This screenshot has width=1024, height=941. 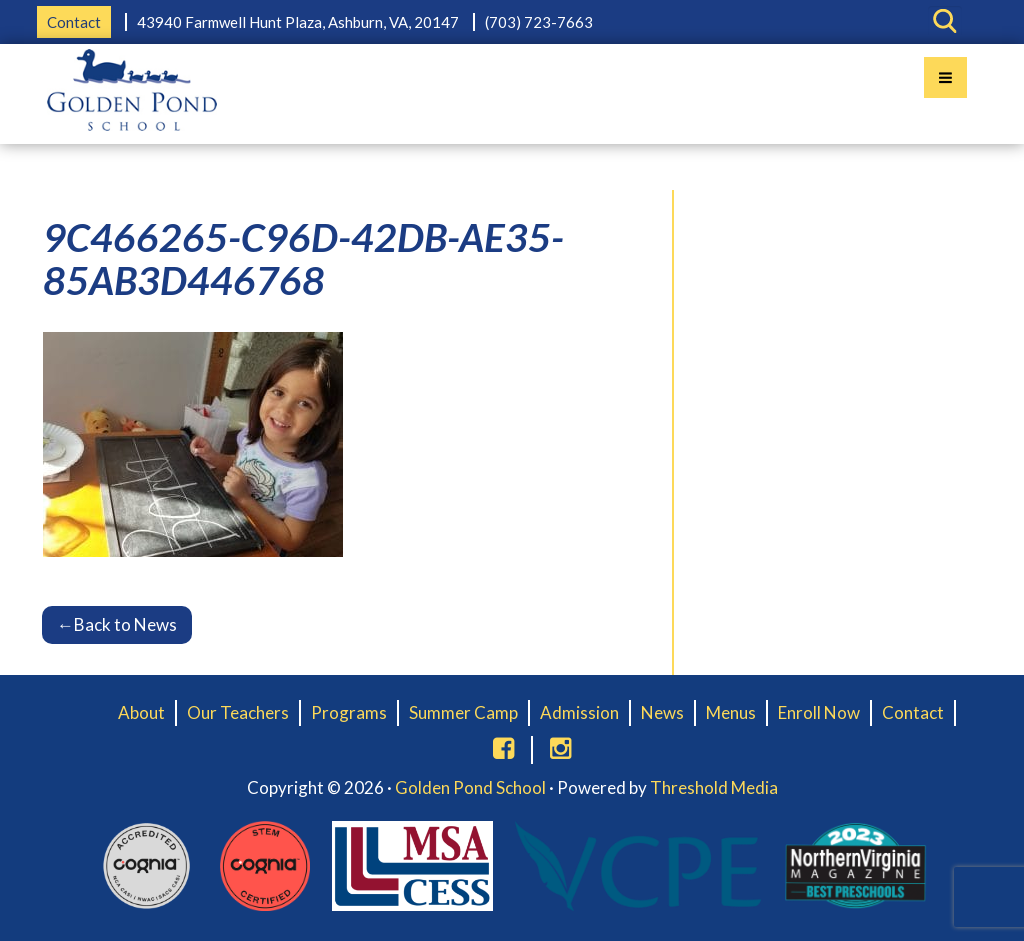 What do you see at coordinates (662, 712) in the screenshot?
I see `News` at bounding box center [662, 712].